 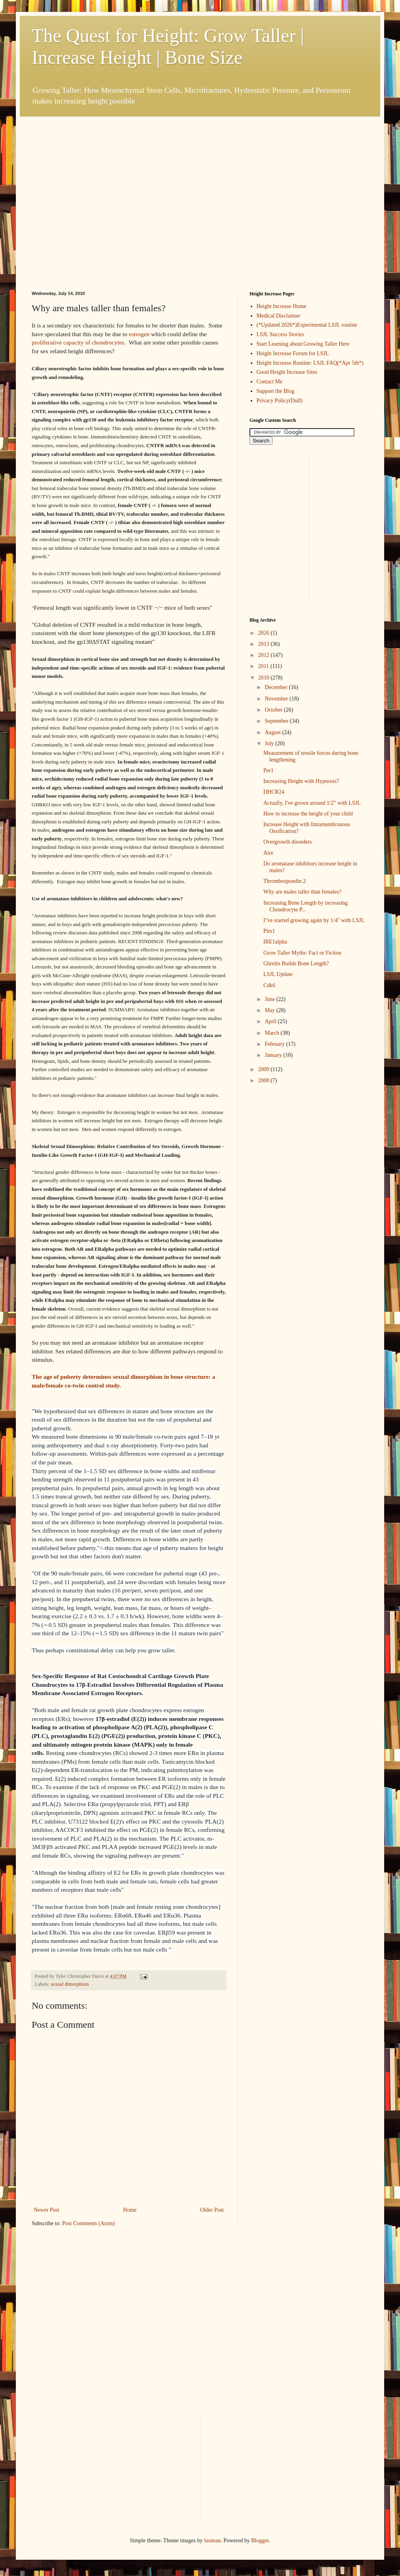 What do you see at coordinates (284, 881) in the screenshot?
I see `Thrombospondin 2` at bounding box center [284, 881].